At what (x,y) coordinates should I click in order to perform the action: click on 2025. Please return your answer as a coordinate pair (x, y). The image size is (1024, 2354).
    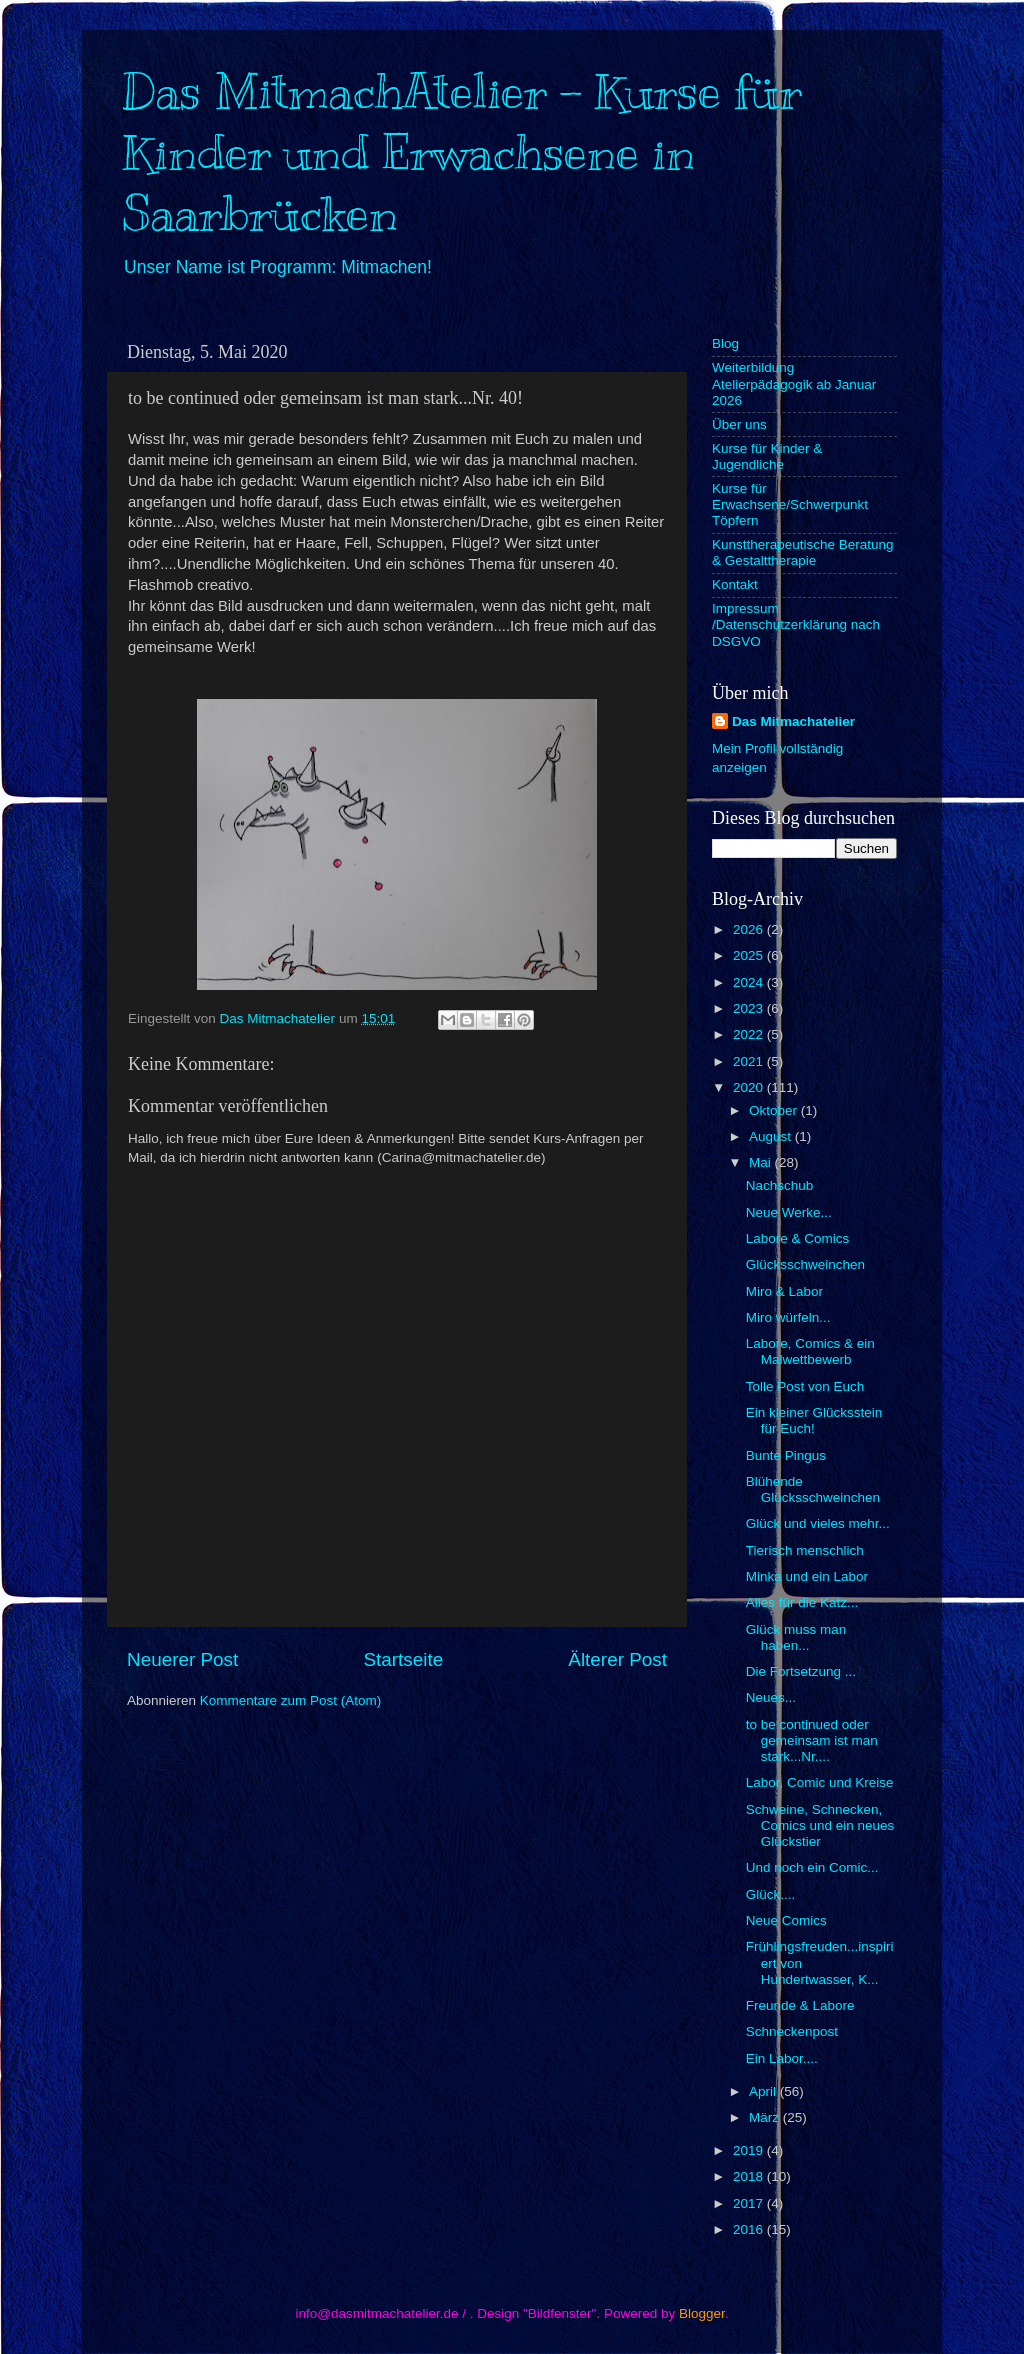
    Looking at the image, I should click on (750, 955).